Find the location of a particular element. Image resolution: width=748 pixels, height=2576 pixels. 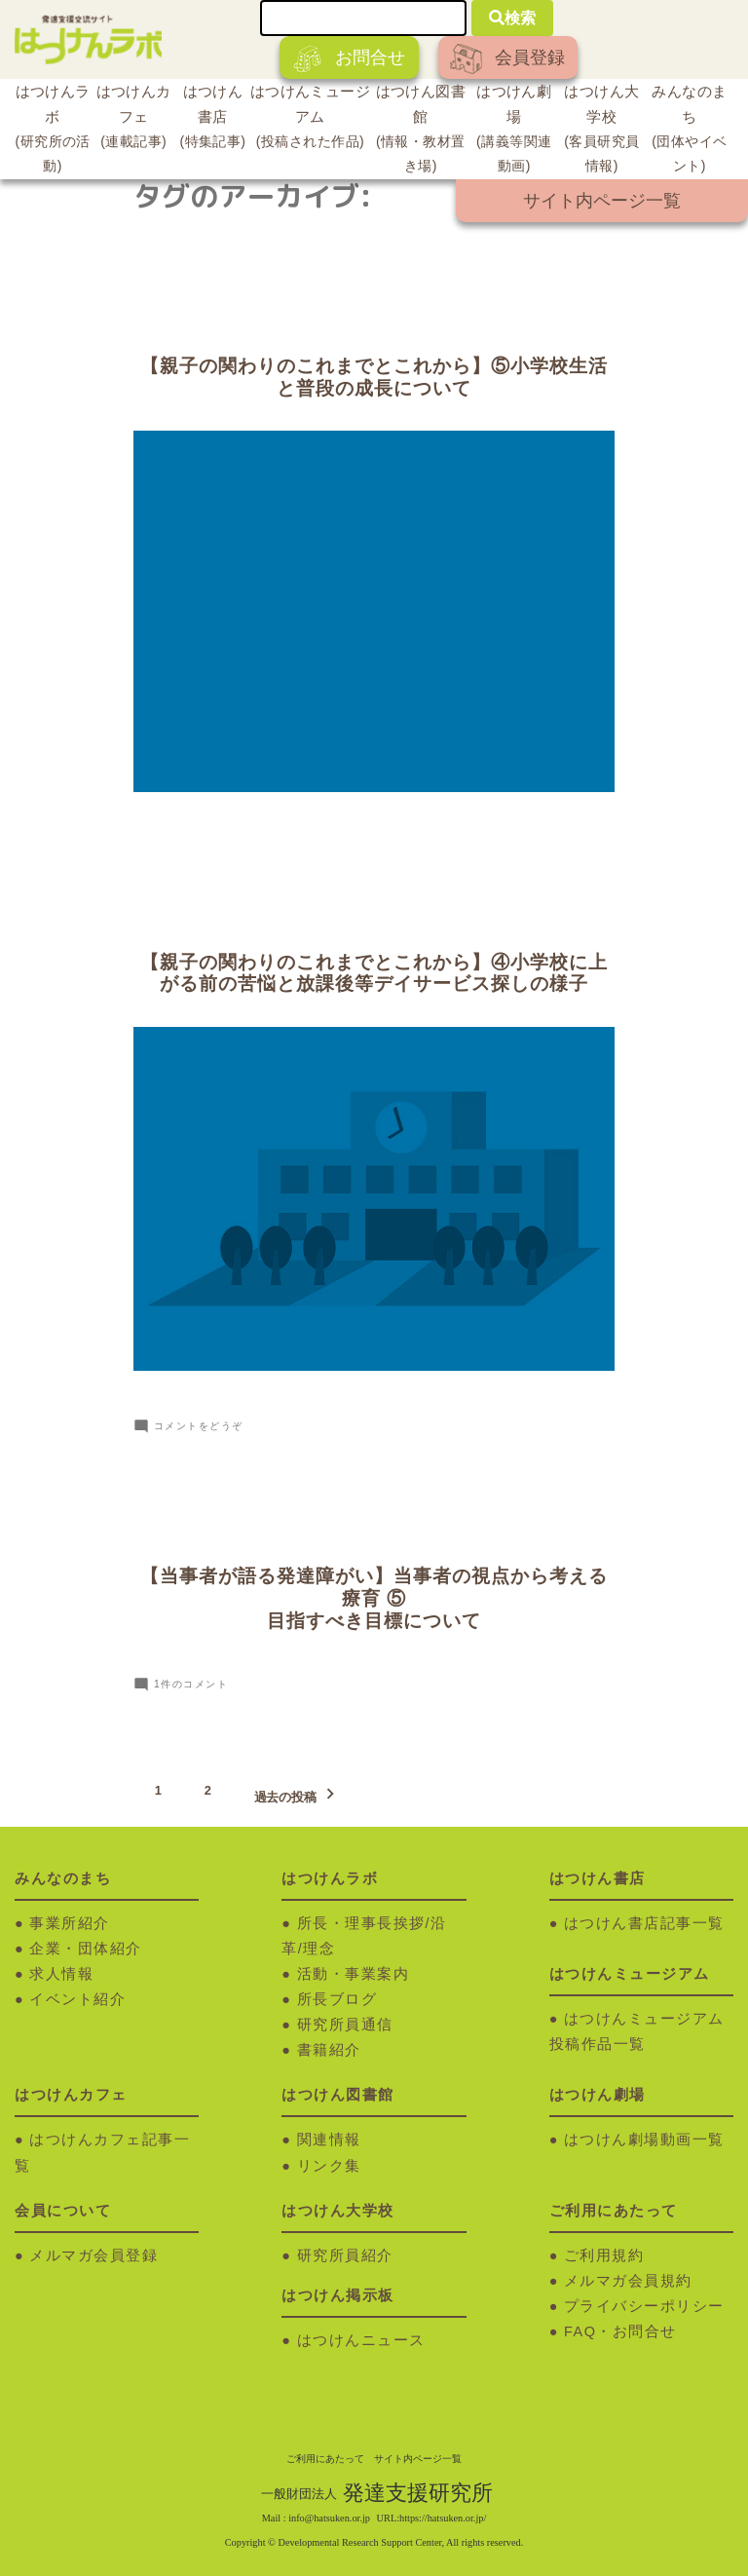

1件のコメント is located at coordinates (191, 1684).